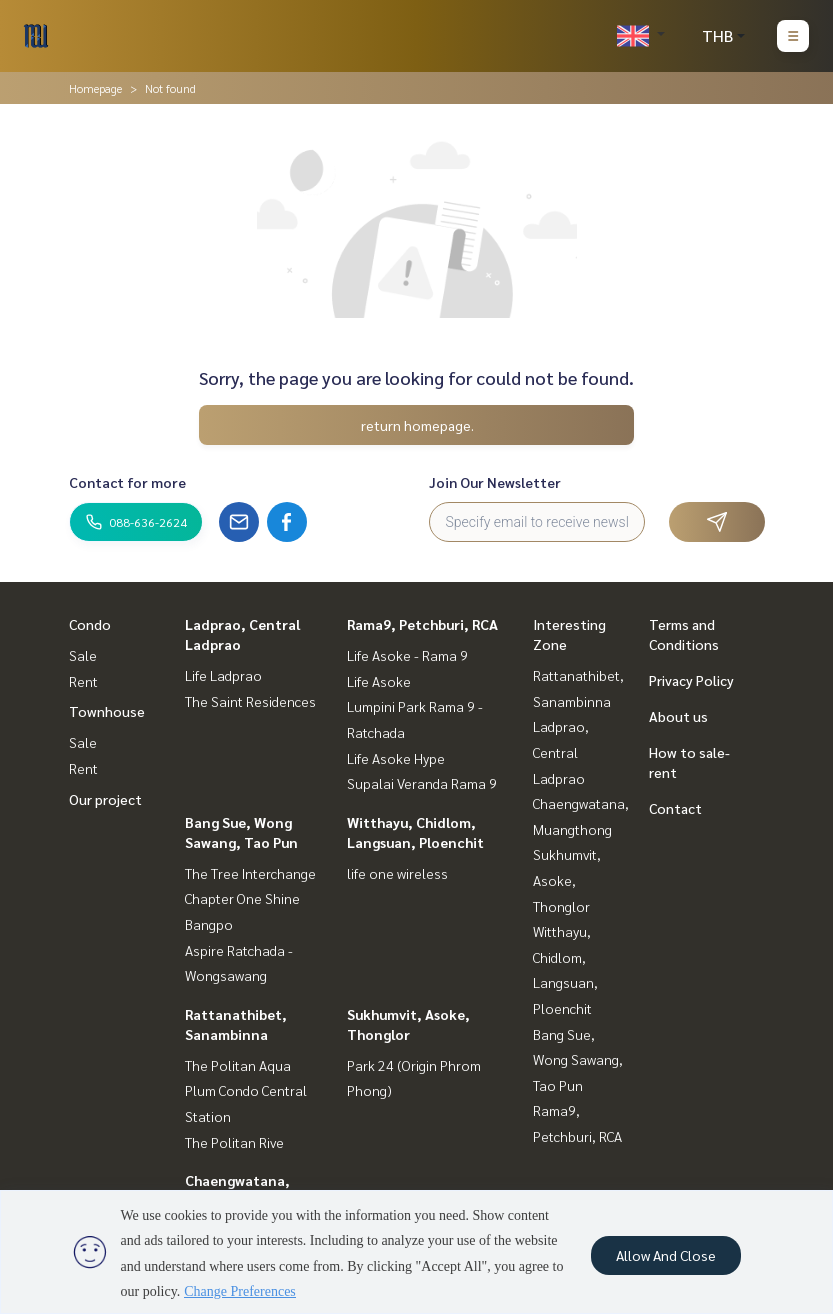 The width and height of the screenshot is (833, 1314). I want to click on Life Asoke Hype, so click(396, 758).